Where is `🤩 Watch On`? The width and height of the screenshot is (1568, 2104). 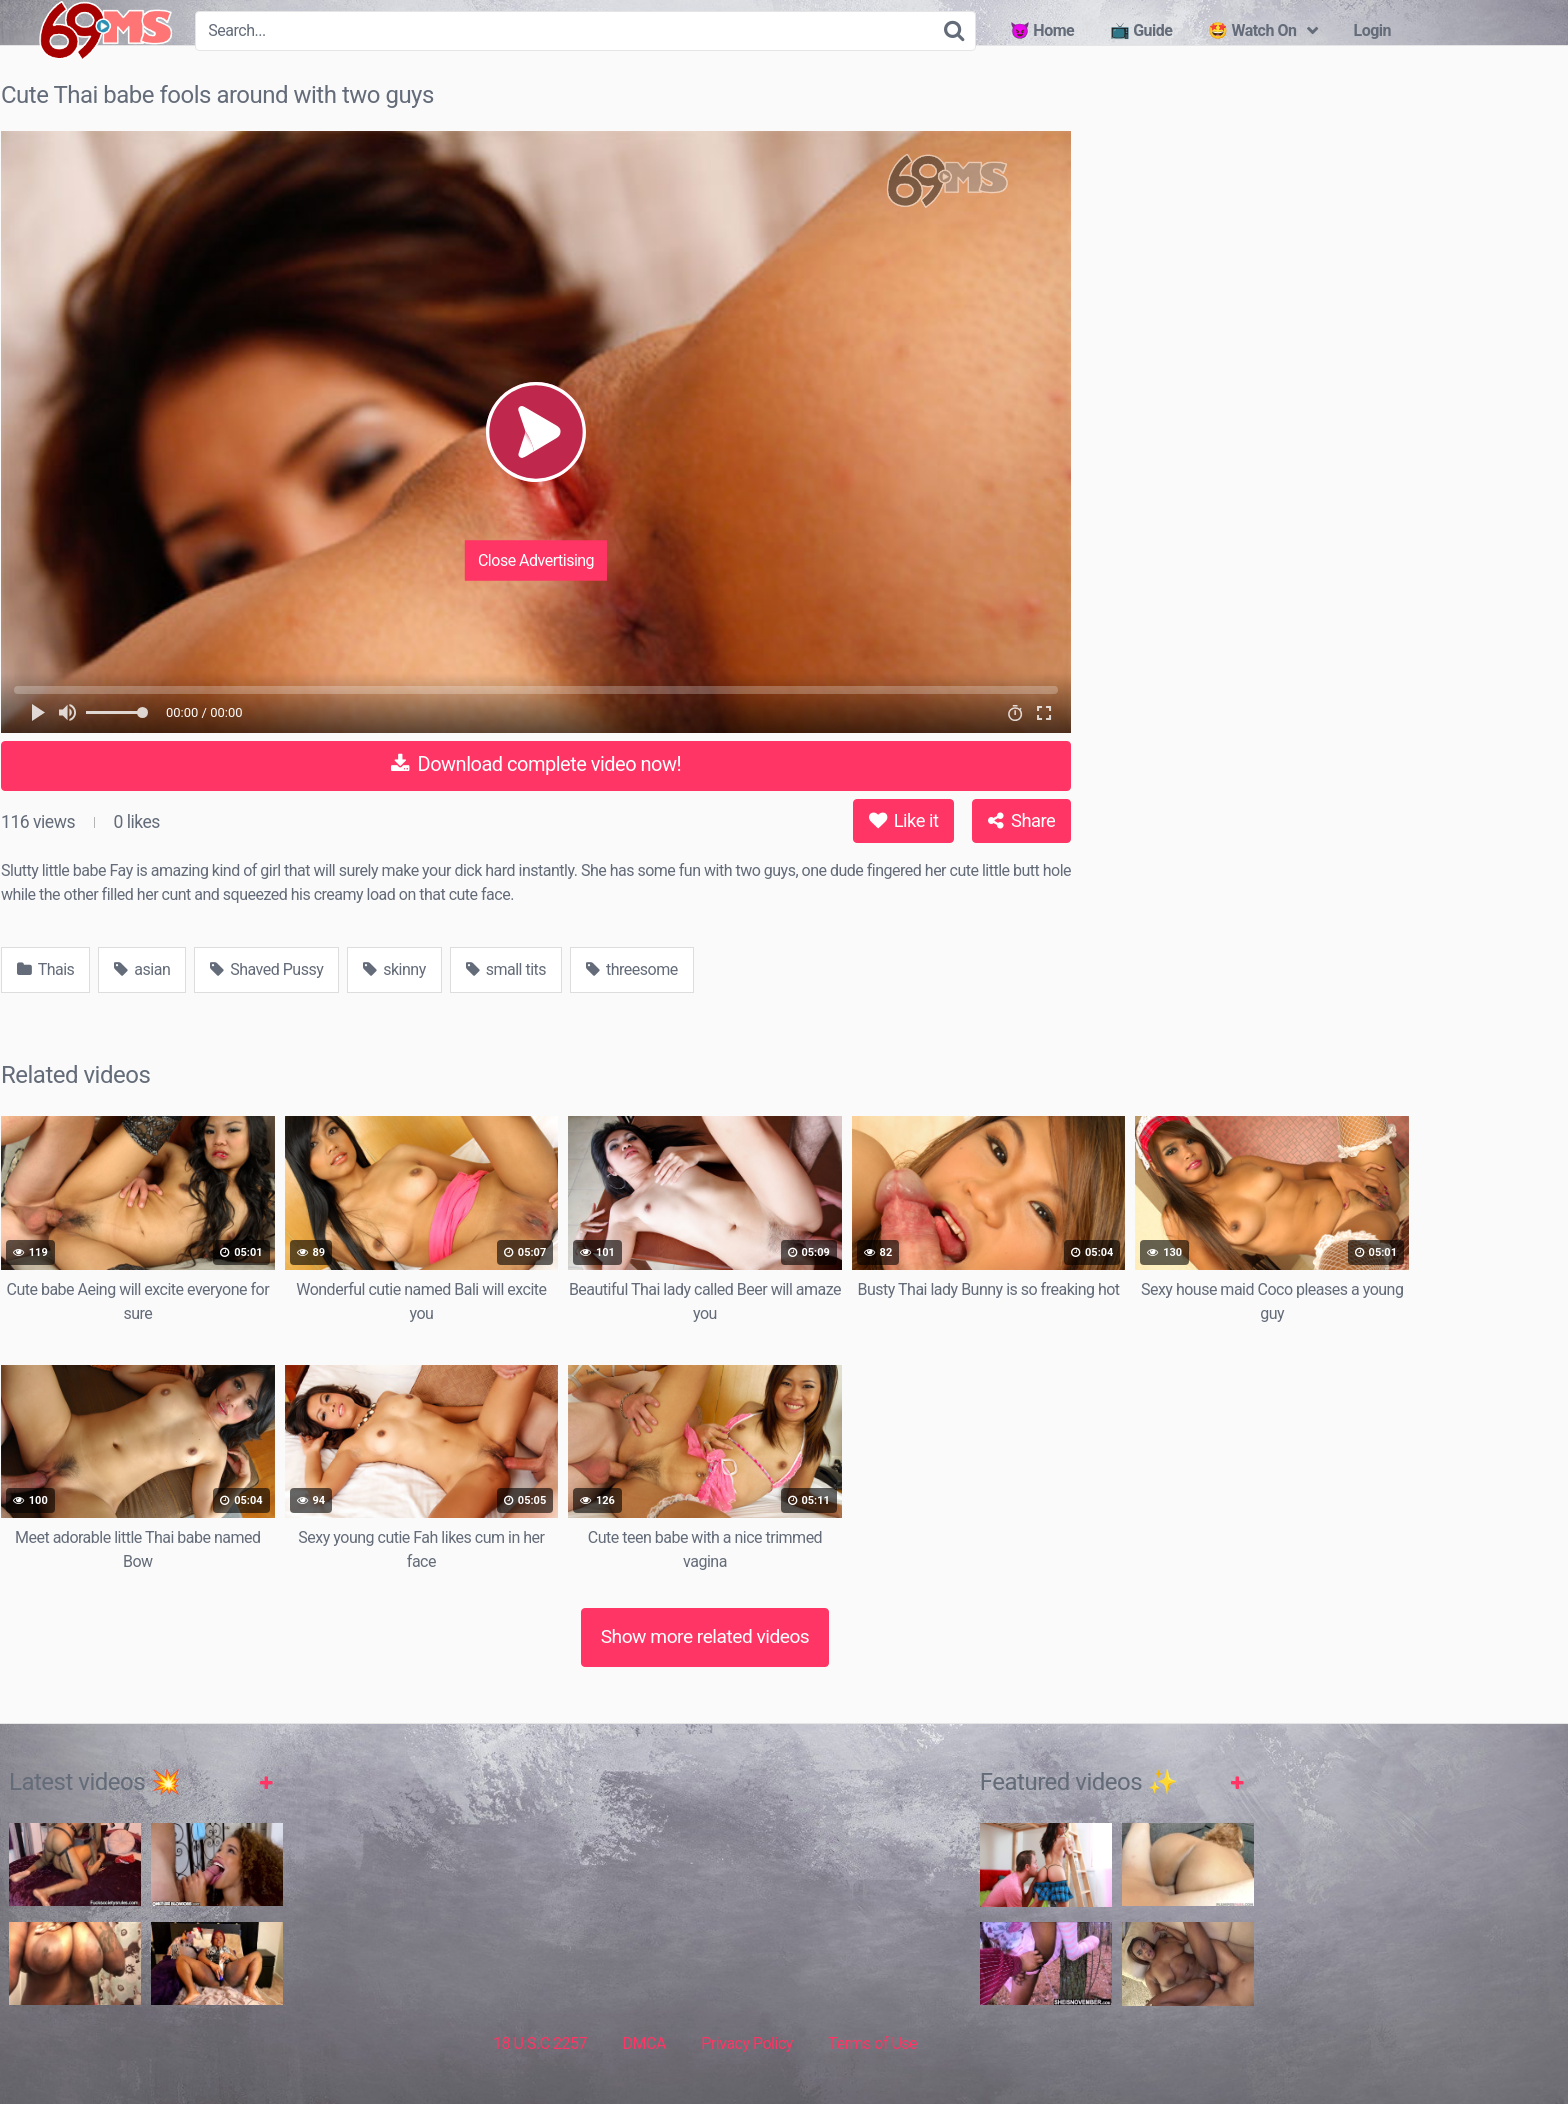 🤩 Watch On is located at coordinates (1252, 30).